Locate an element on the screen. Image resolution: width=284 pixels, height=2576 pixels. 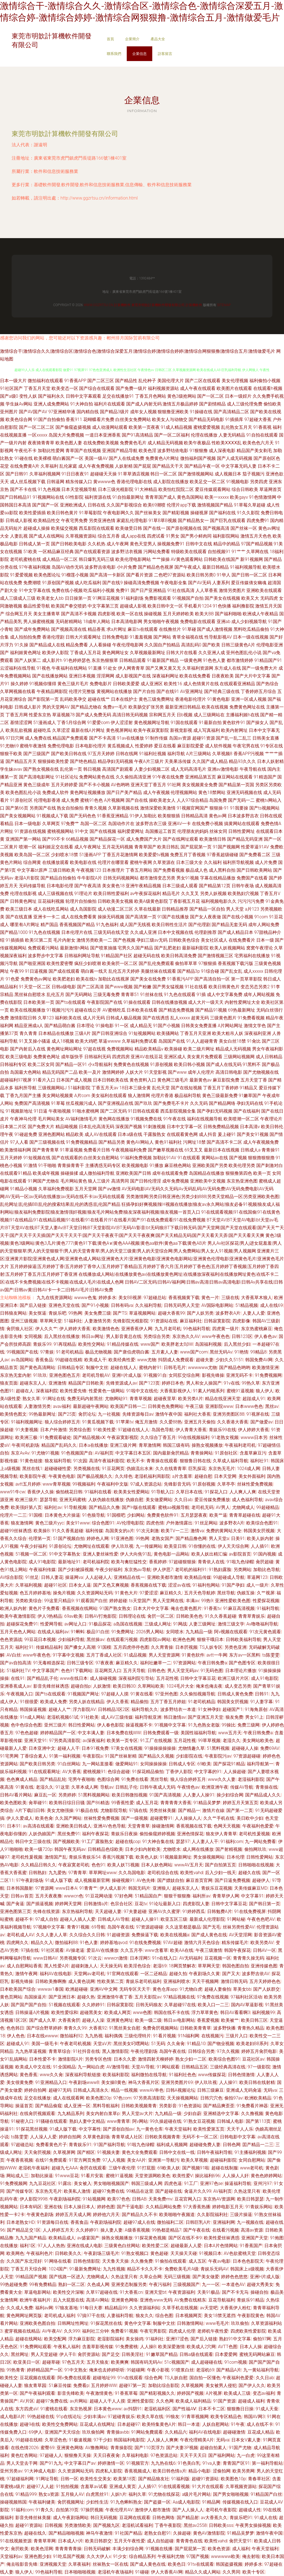
欧美精品成人 is located at coordinates (62, 2237).